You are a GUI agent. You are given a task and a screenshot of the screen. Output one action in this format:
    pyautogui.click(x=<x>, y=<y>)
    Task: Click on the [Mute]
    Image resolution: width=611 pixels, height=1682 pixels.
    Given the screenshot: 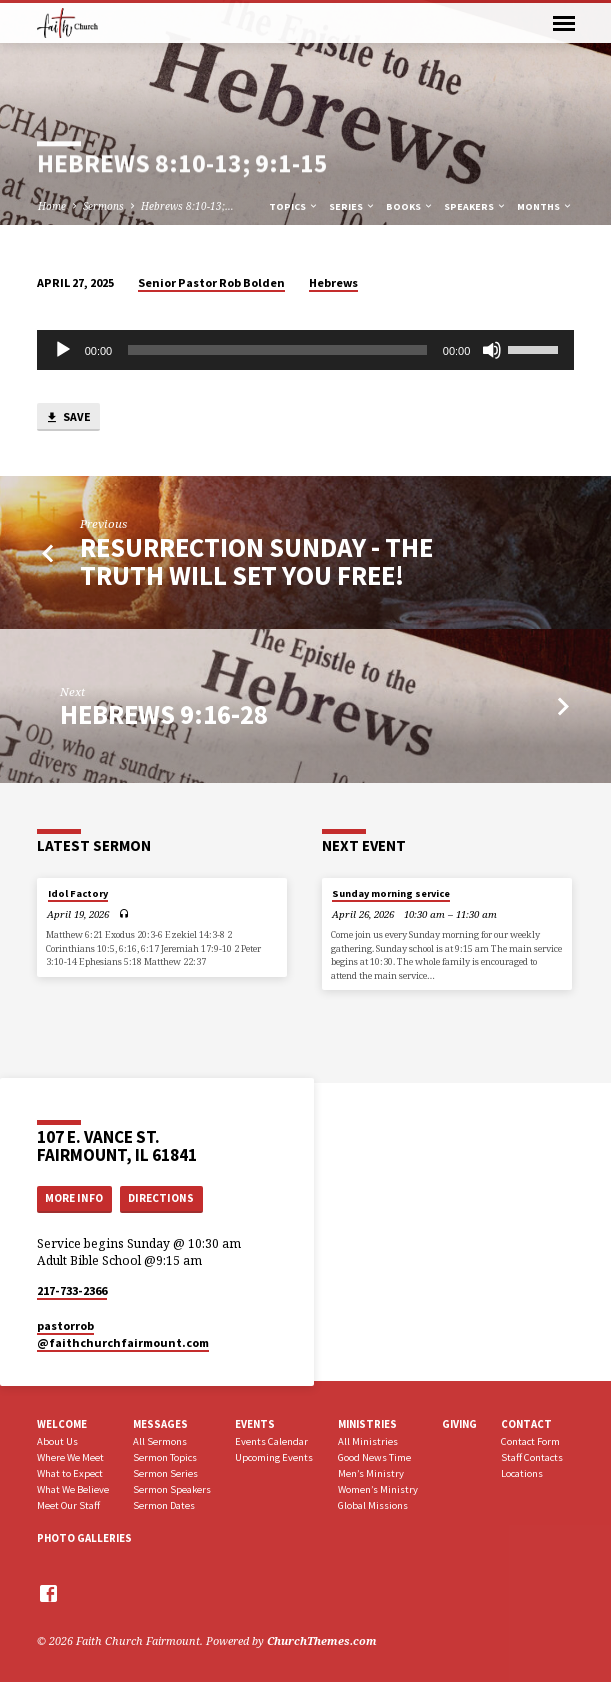 What is the action you would take?
    pyautogui.click(x=492, y=350)
    